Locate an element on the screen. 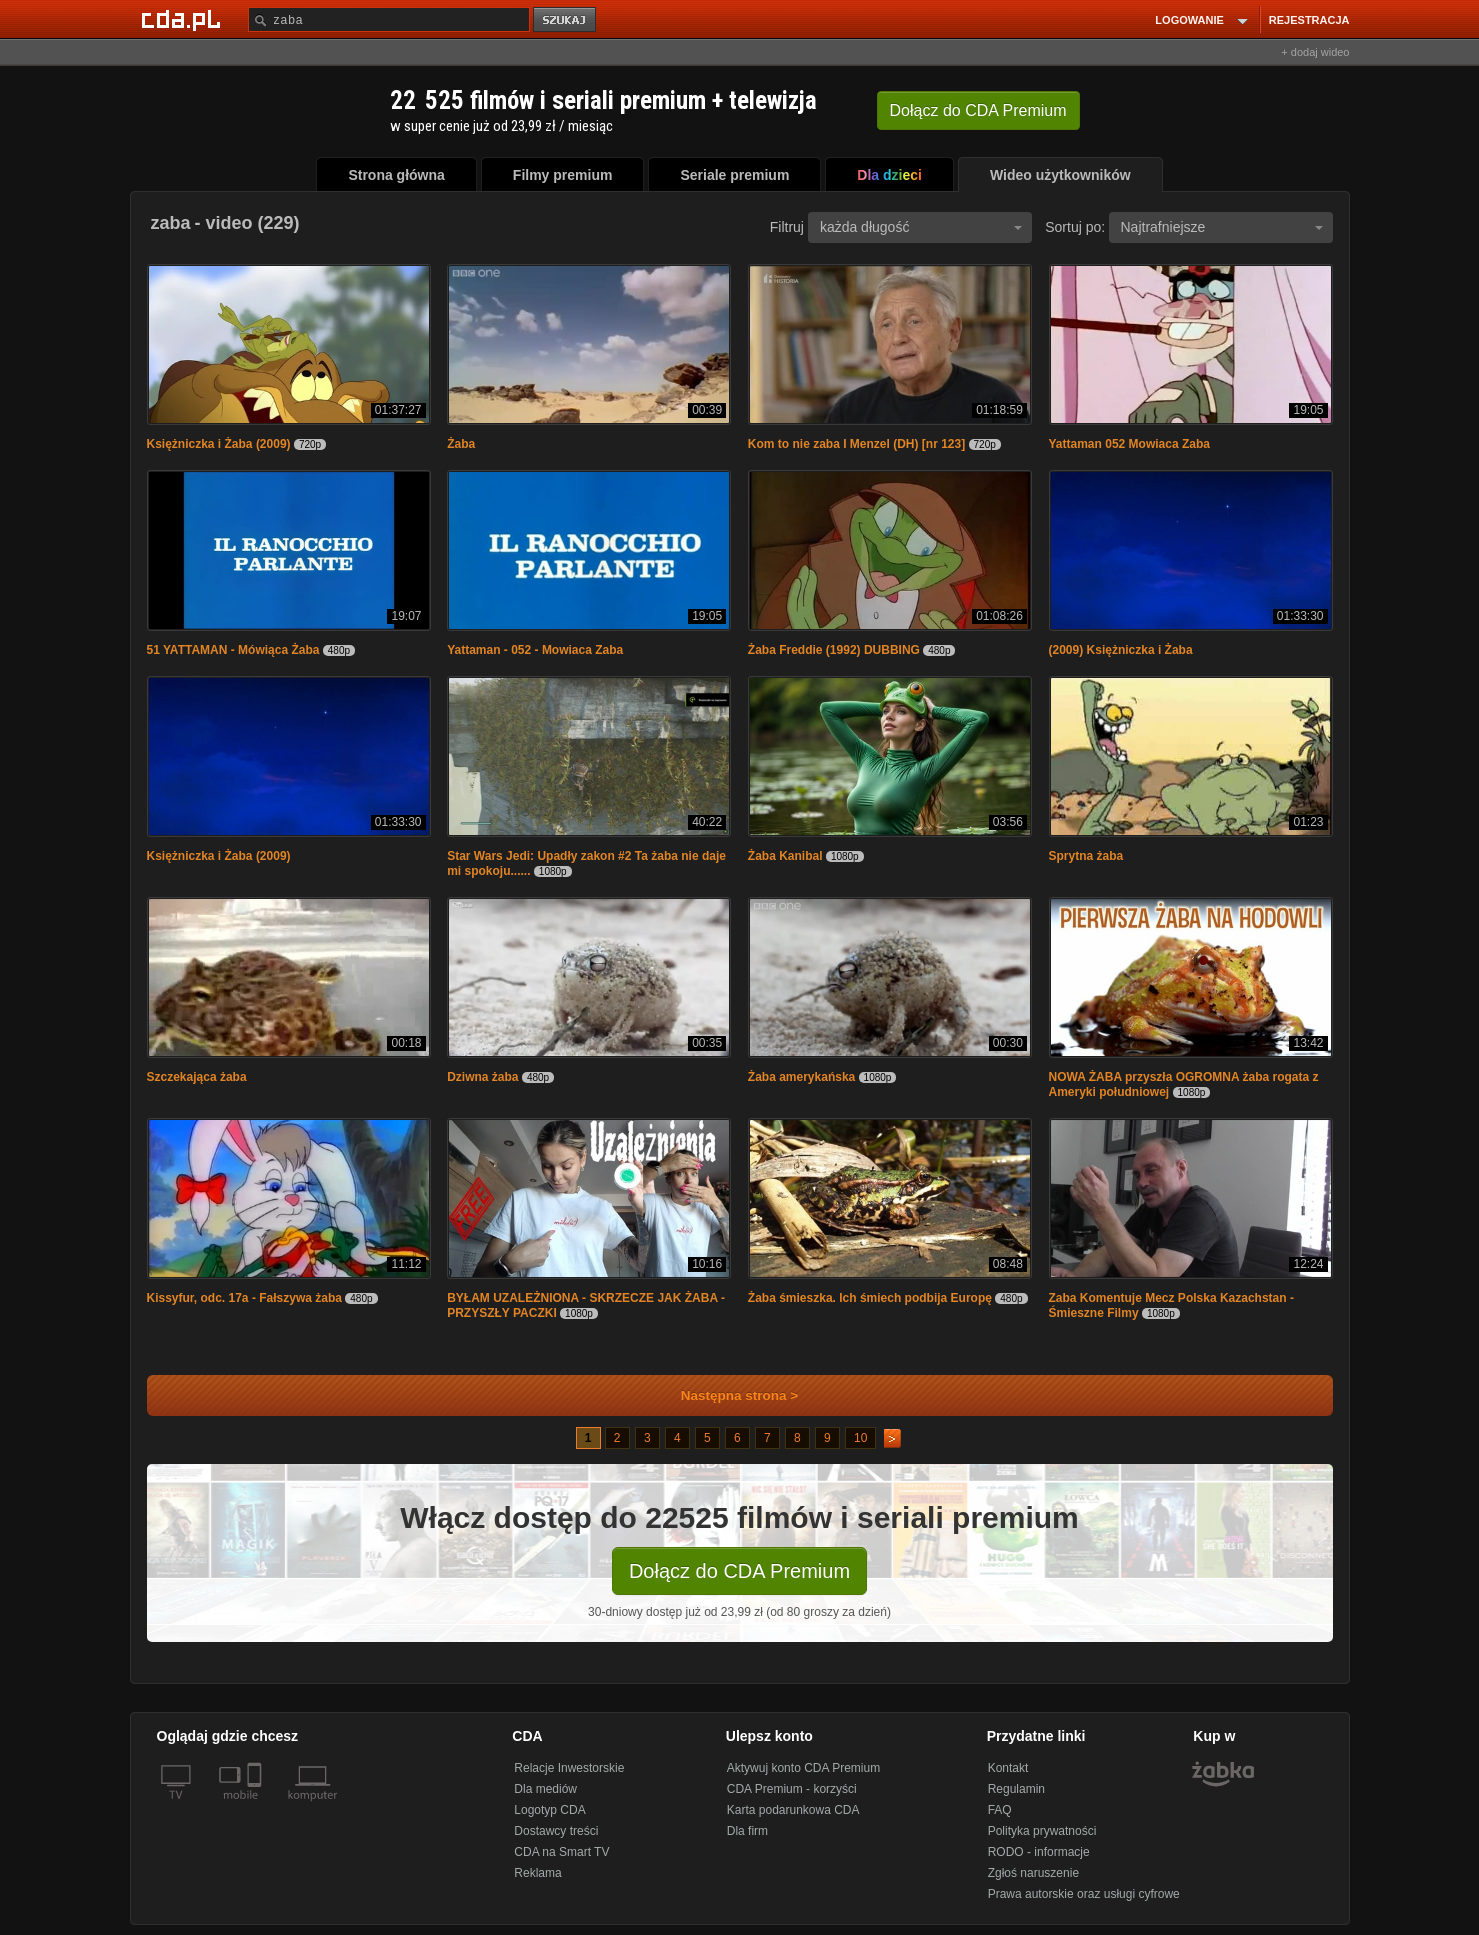 The height and width of the screenshot is (1935, 1479). [SmartTv] is located at coordinates (256, 1807).